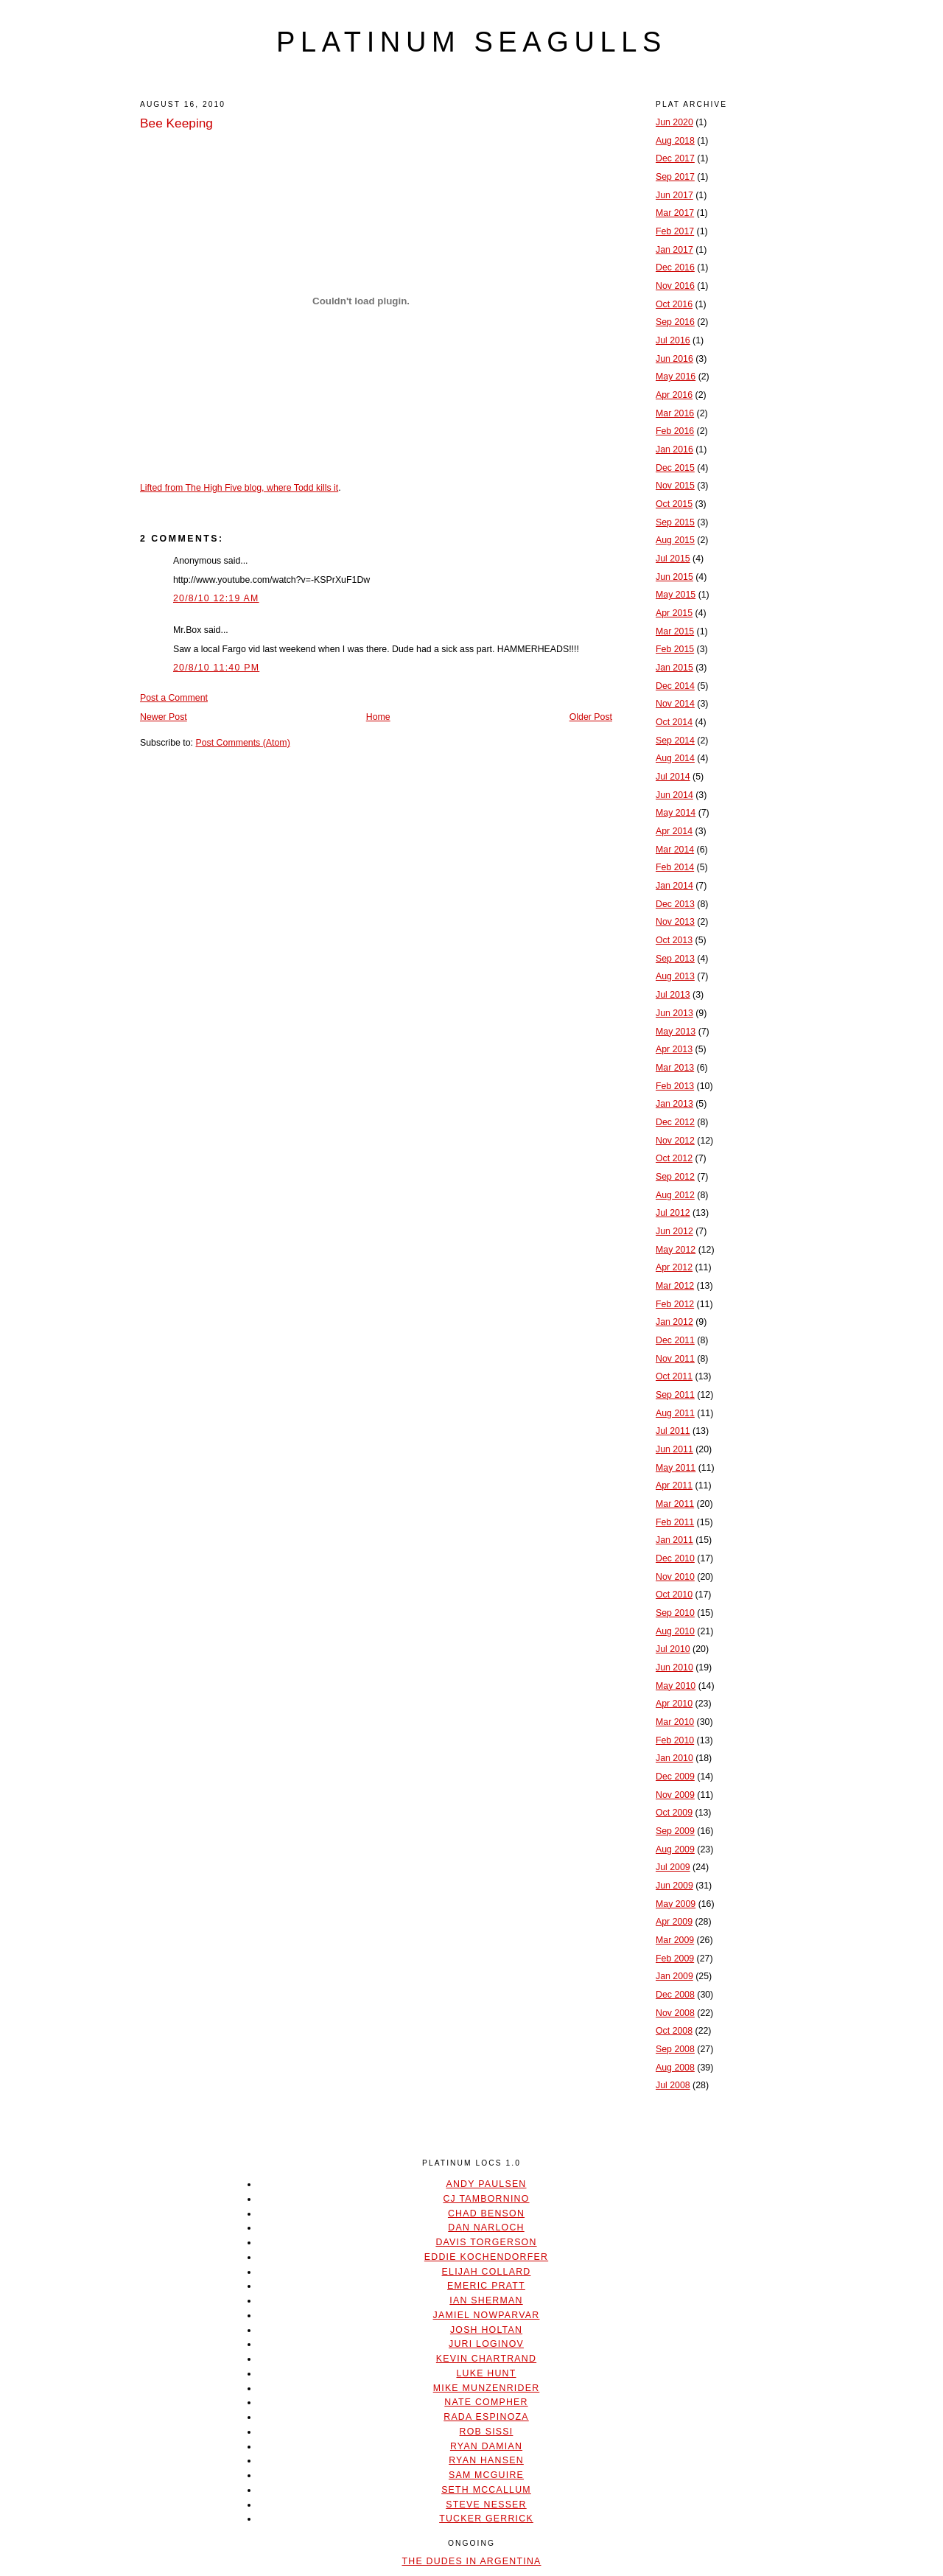 Image resolution: width=943 pixels, height=2576 pixels. I want to click on Juri Loginov, so click(486, 2344).